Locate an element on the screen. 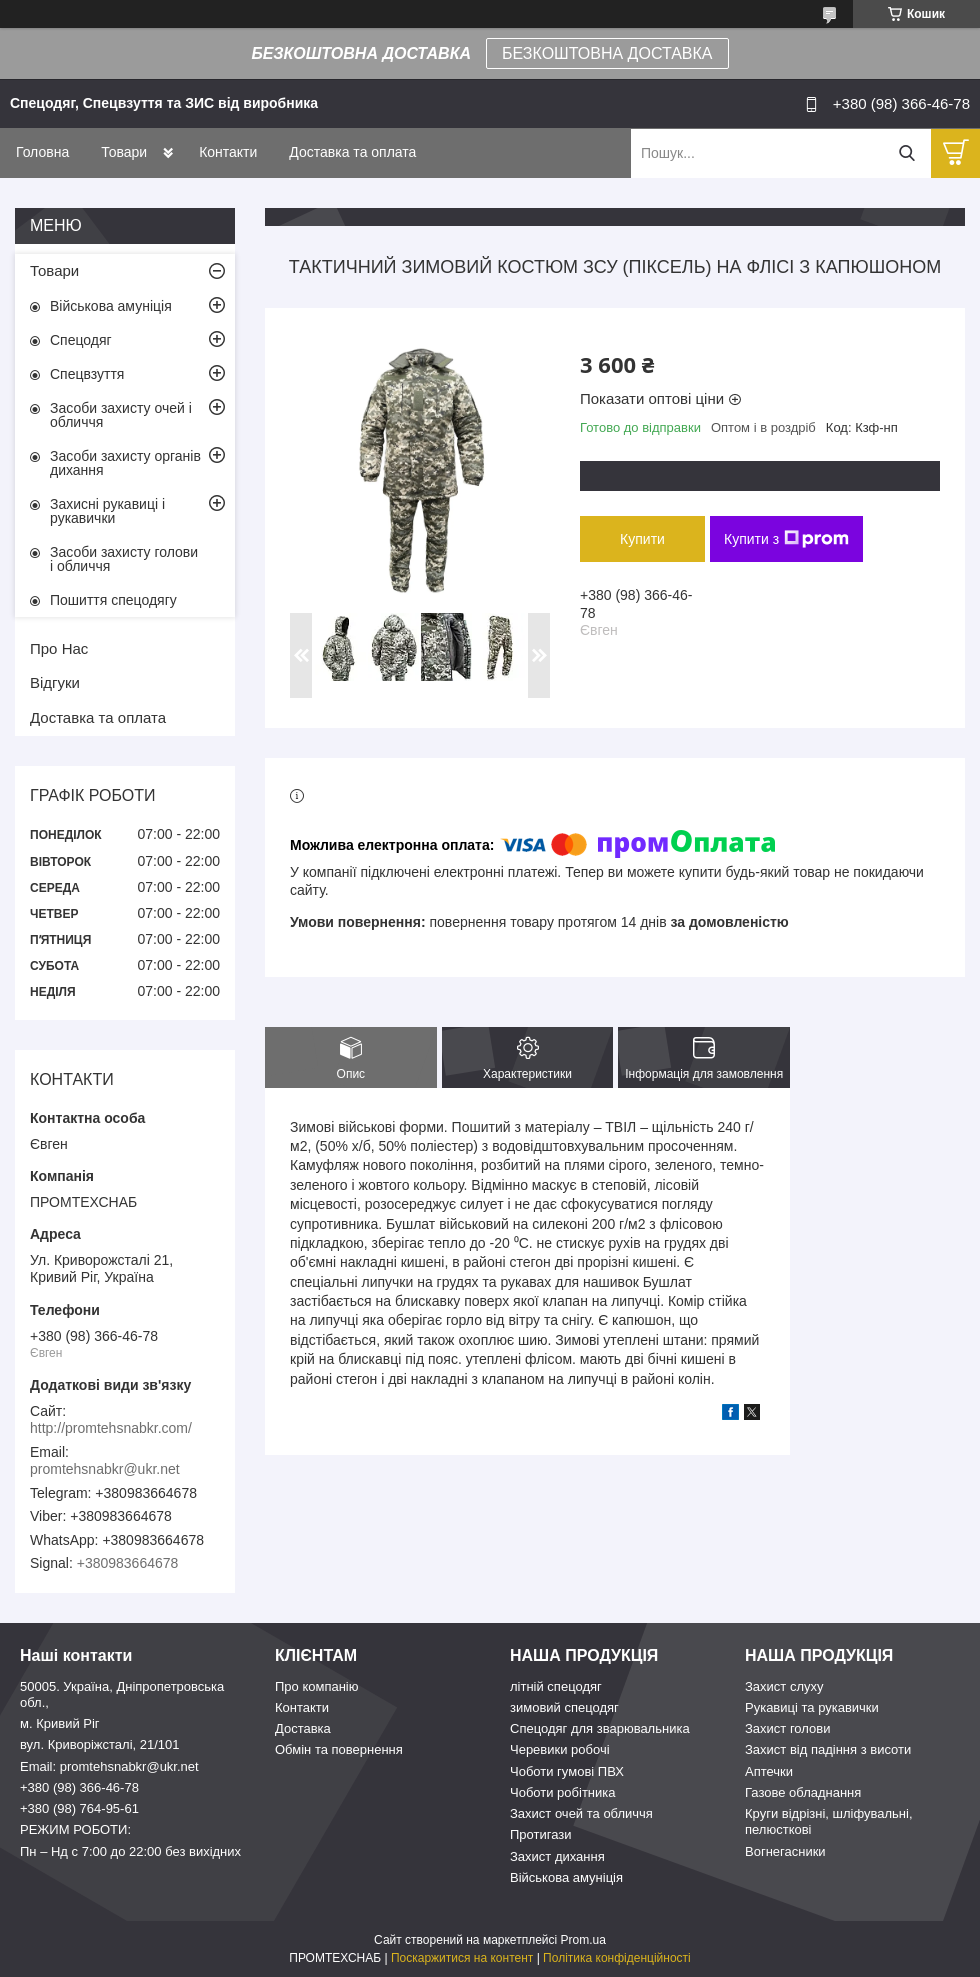 This screenshot has height=1977, width=980. Чоботи гумові ПВХ is located at coordinates (567, 1771).